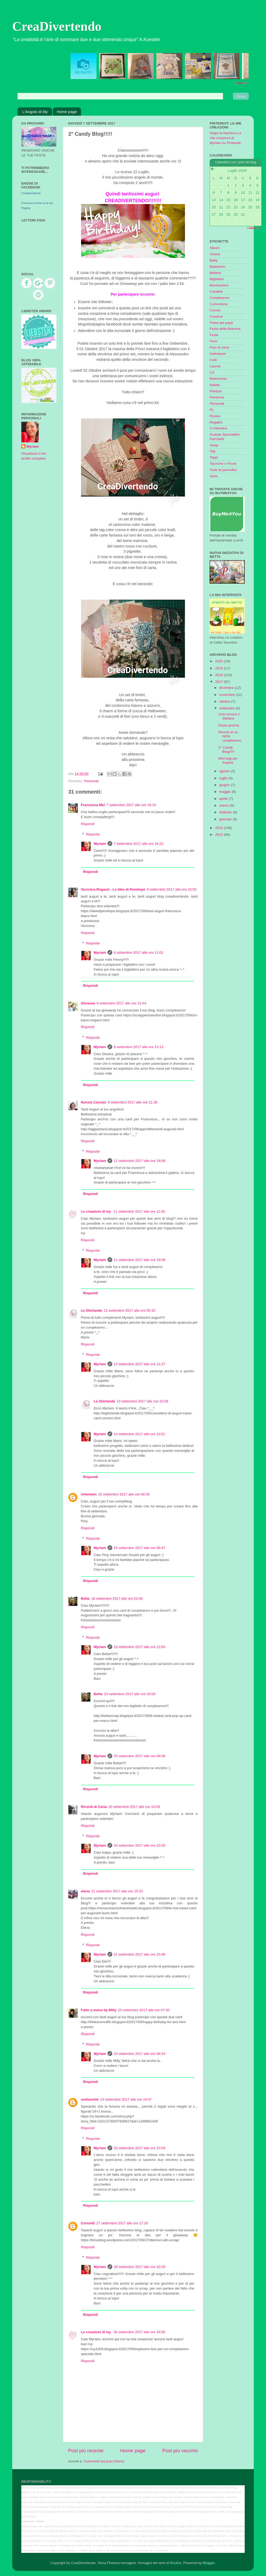  Describe the element at coordinates (230, 736) in the screenshot. I see `Ricordi di un NON compleanno` at that location.